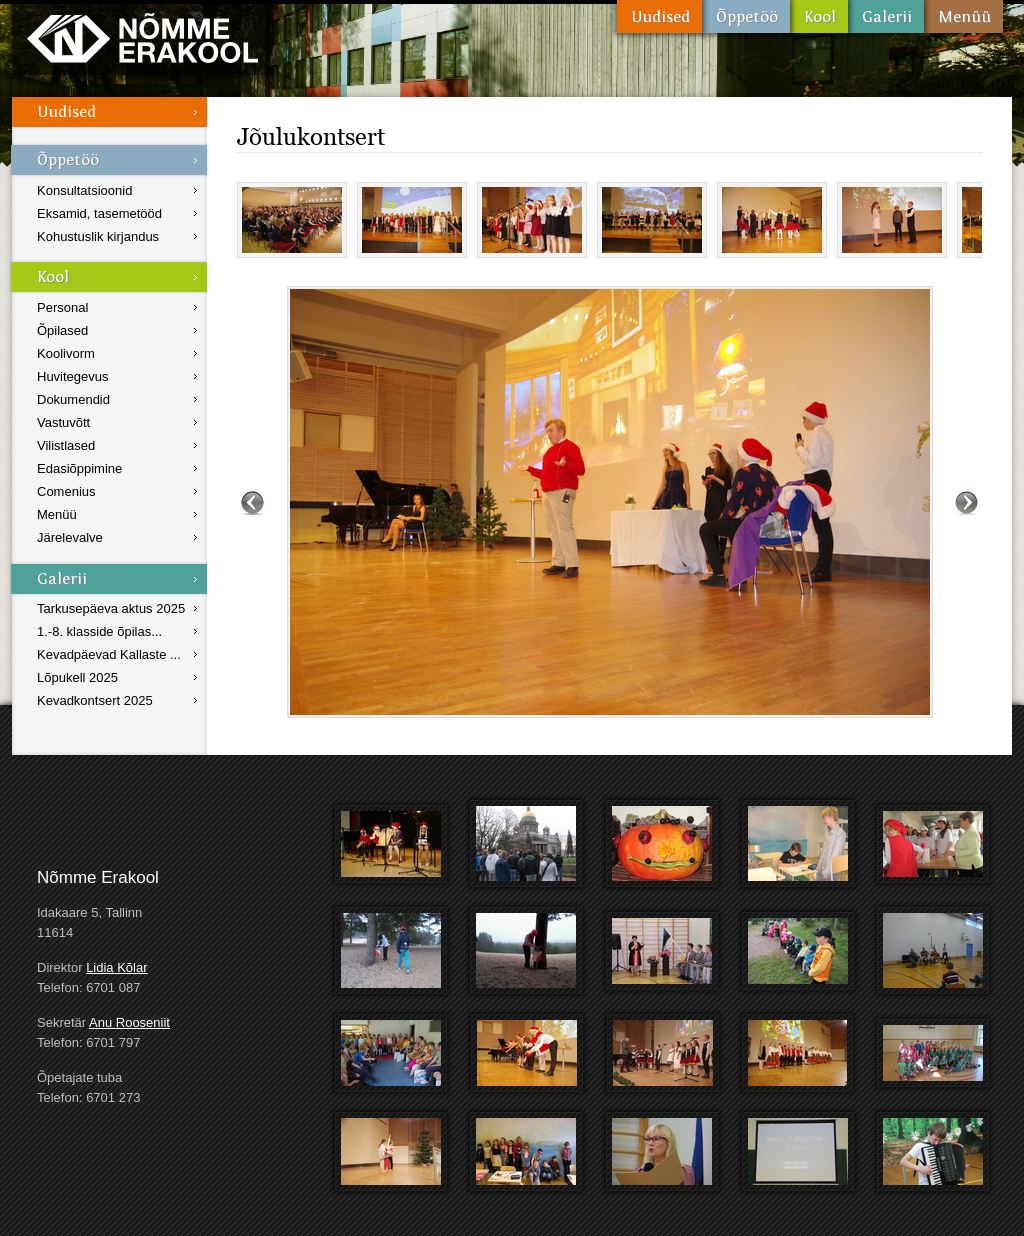 The height and width of the screenshot is (1236, 1024). What do you see at coordinates (95, 700) in the screenshot?
I see `Kevadkontsert 2025` at bounding box center [95, 700].